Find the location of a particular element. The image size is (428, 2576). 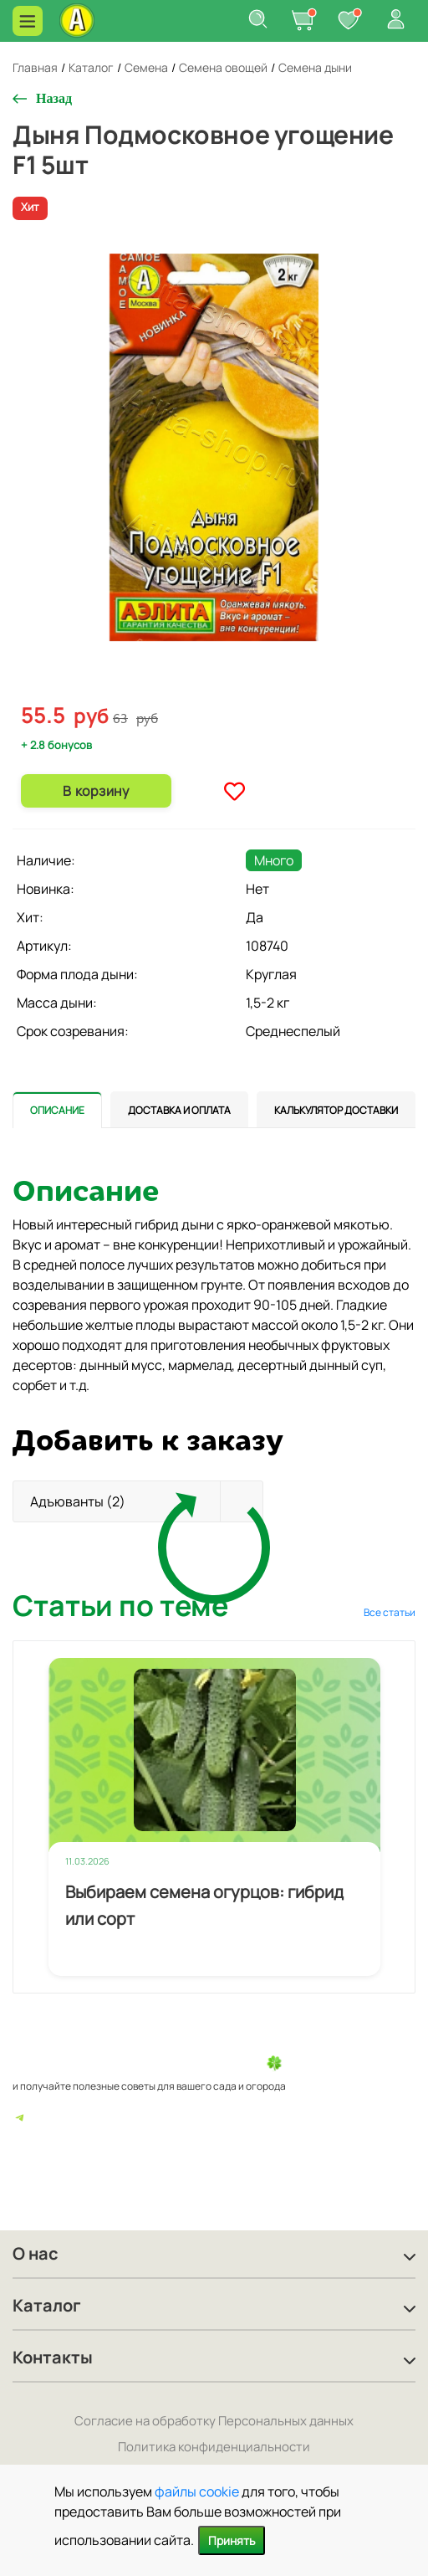

1 [tab] is located at coordinates (208, 689).